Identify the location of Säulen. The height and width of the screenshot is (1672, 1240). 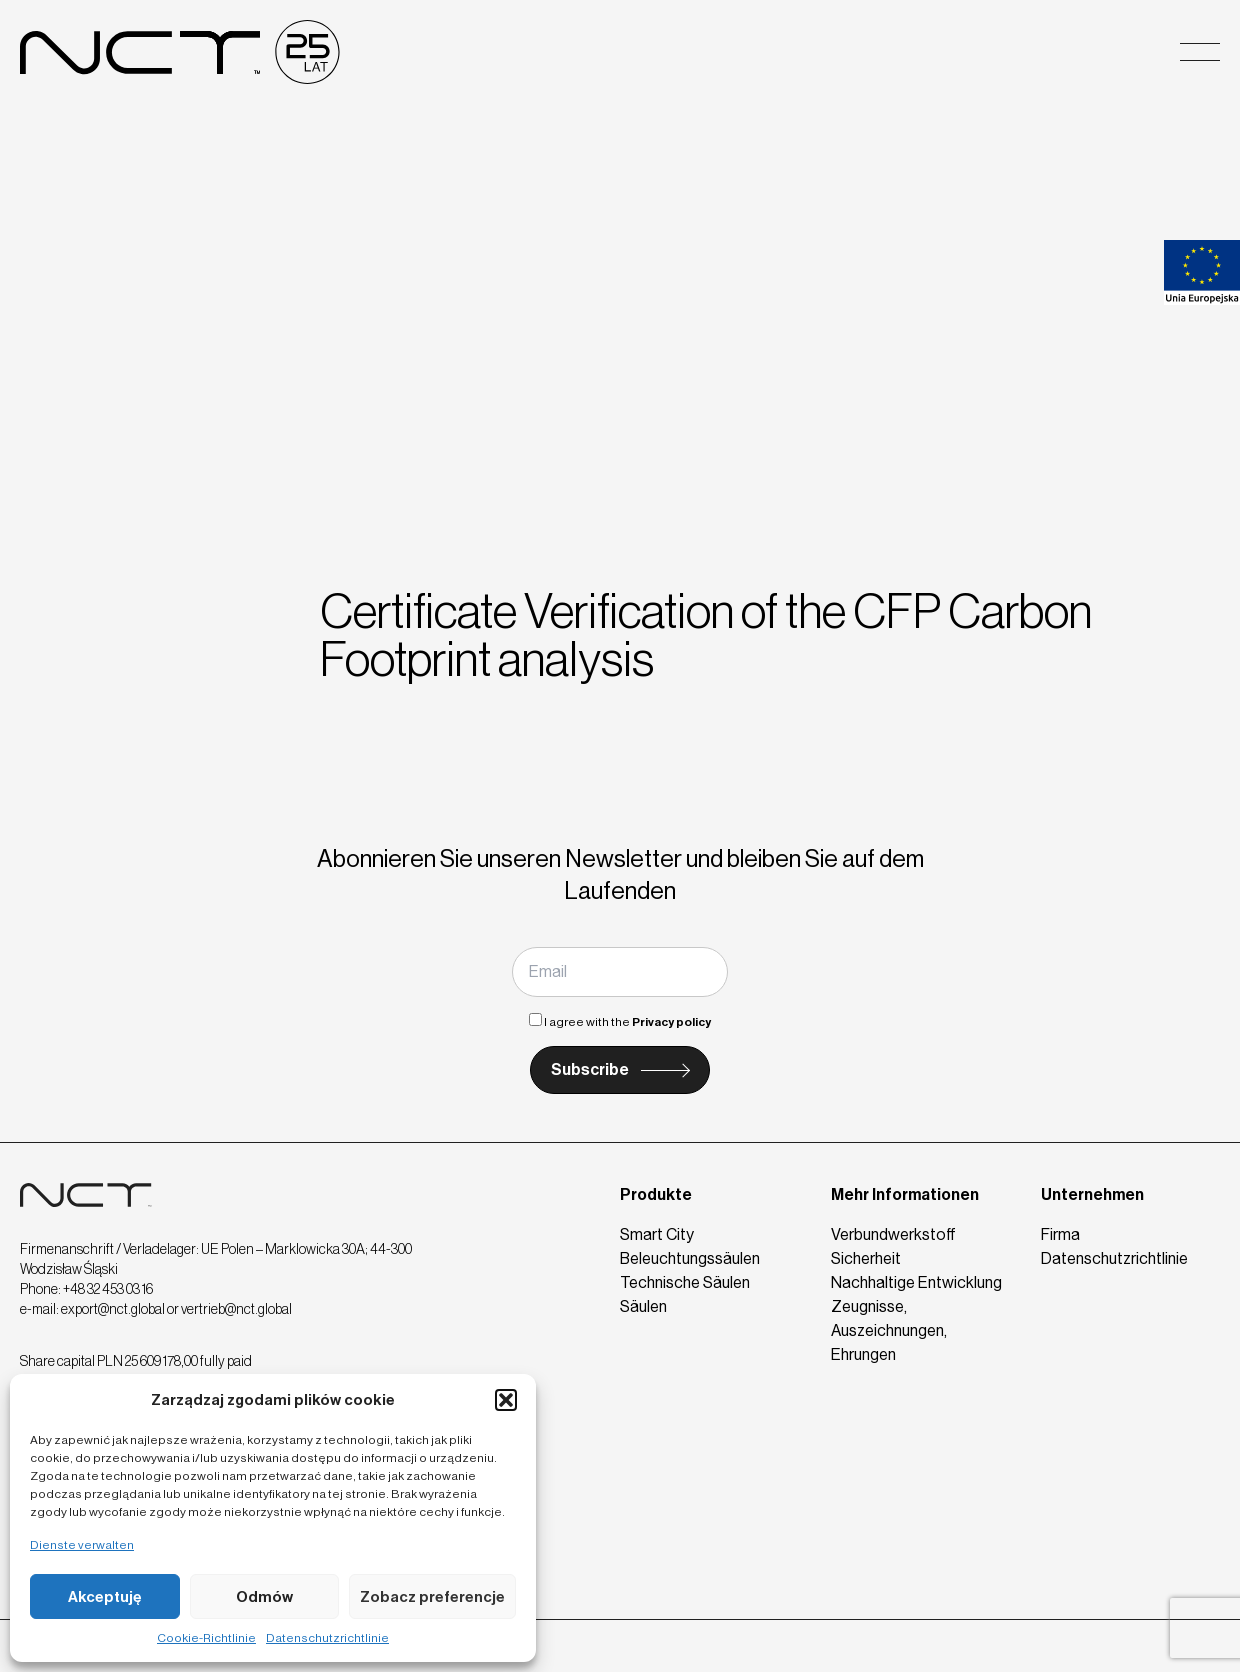
(643, 1306).